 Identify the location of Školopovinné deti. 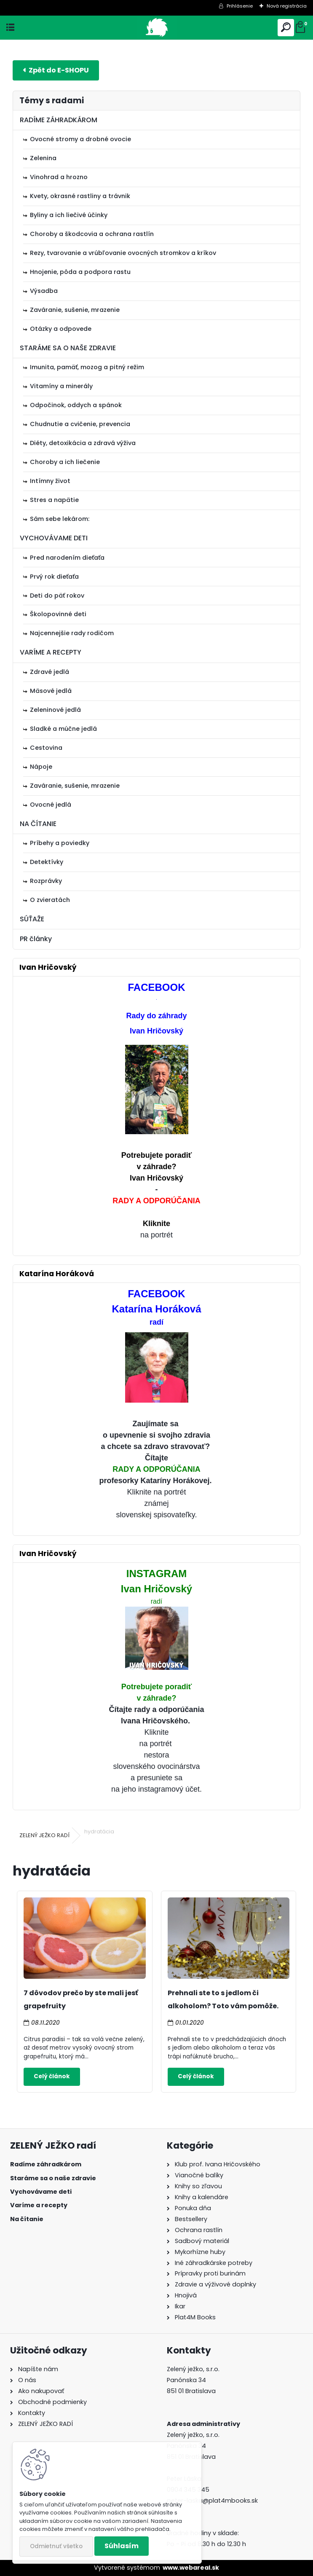
(58, 614).